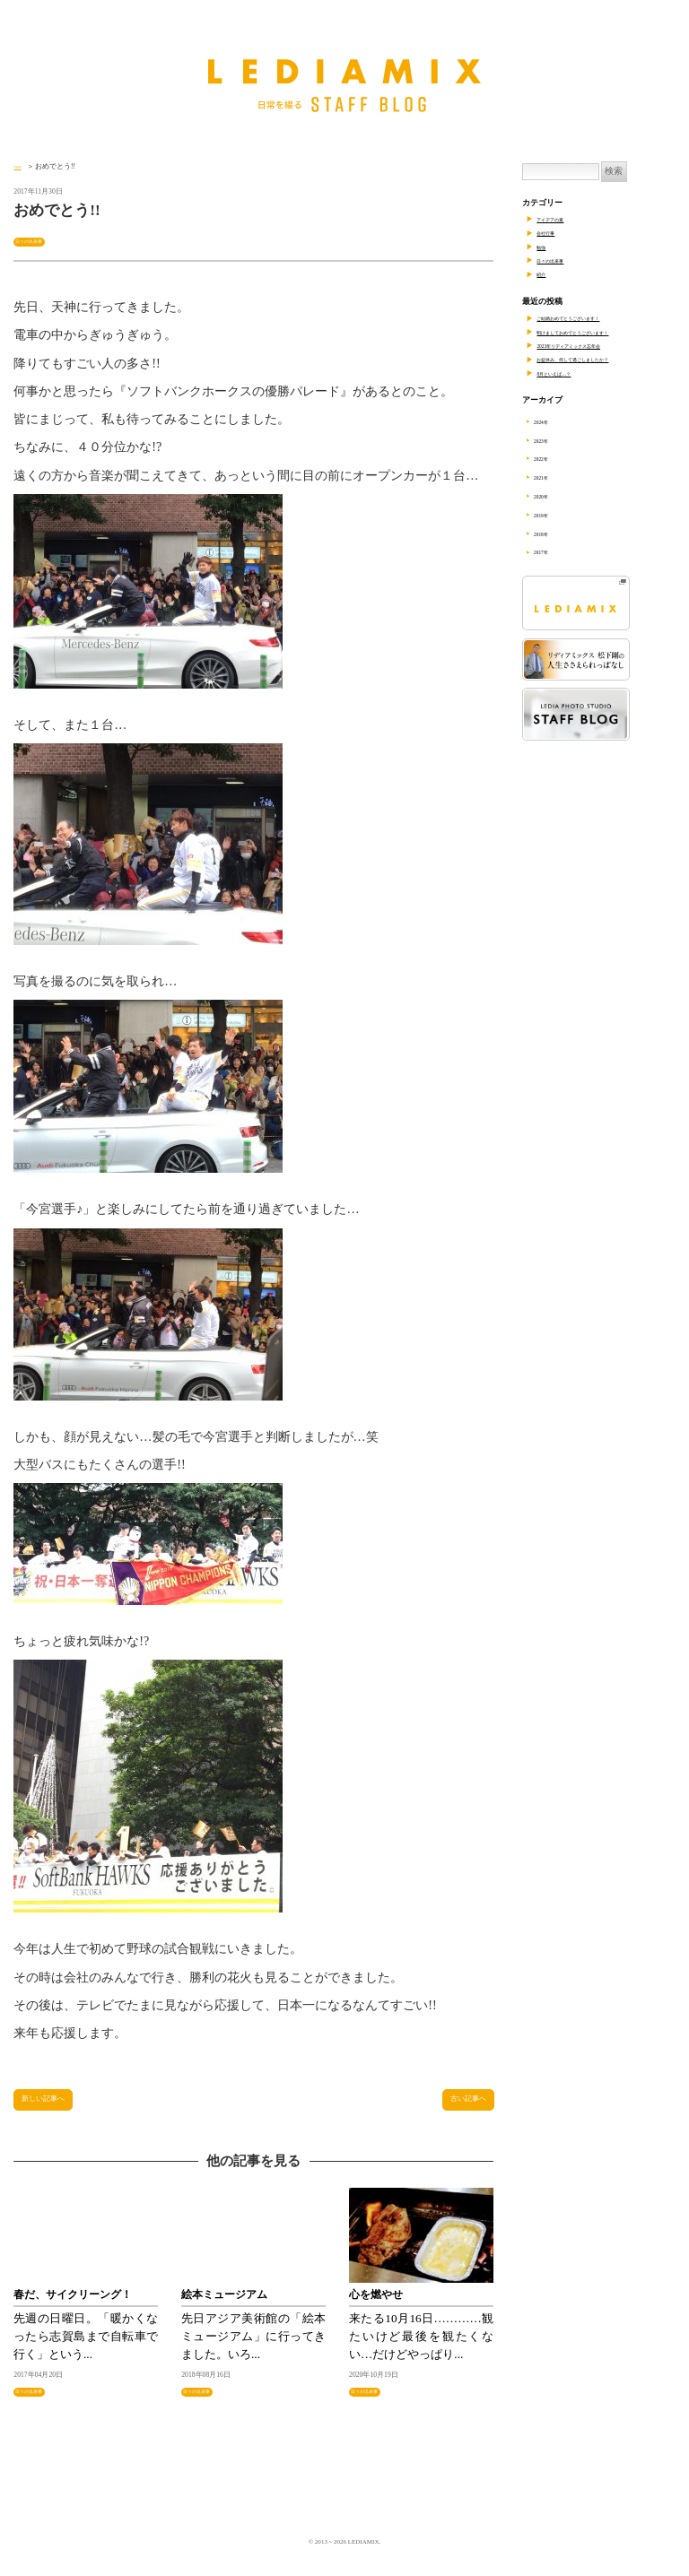 This screenshot has width=689, height=2576. Describe the element at coordinates (455, 2105) in the screenshot. I see `古い記事へ` at that location.